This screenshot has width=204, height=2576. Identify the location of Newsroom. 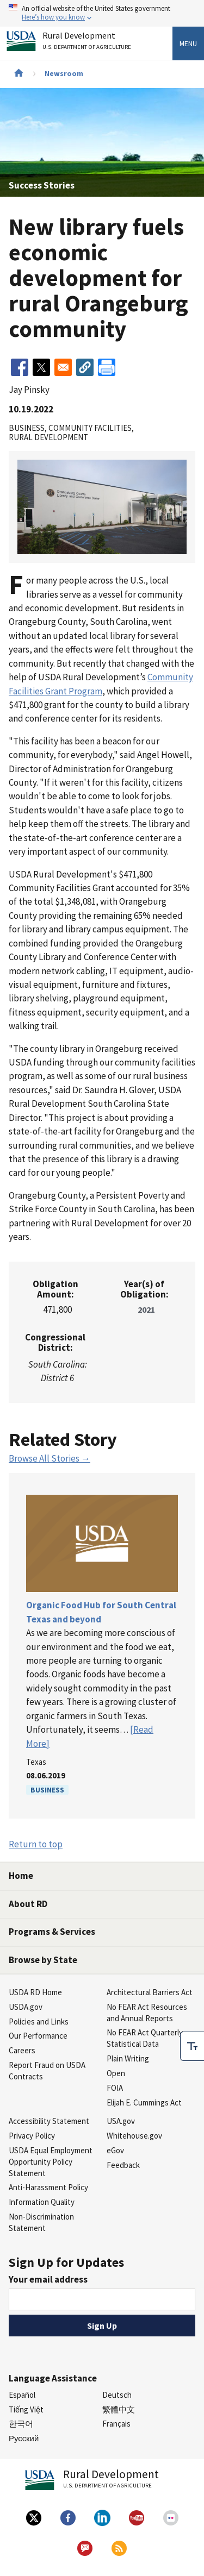
(64, 73).